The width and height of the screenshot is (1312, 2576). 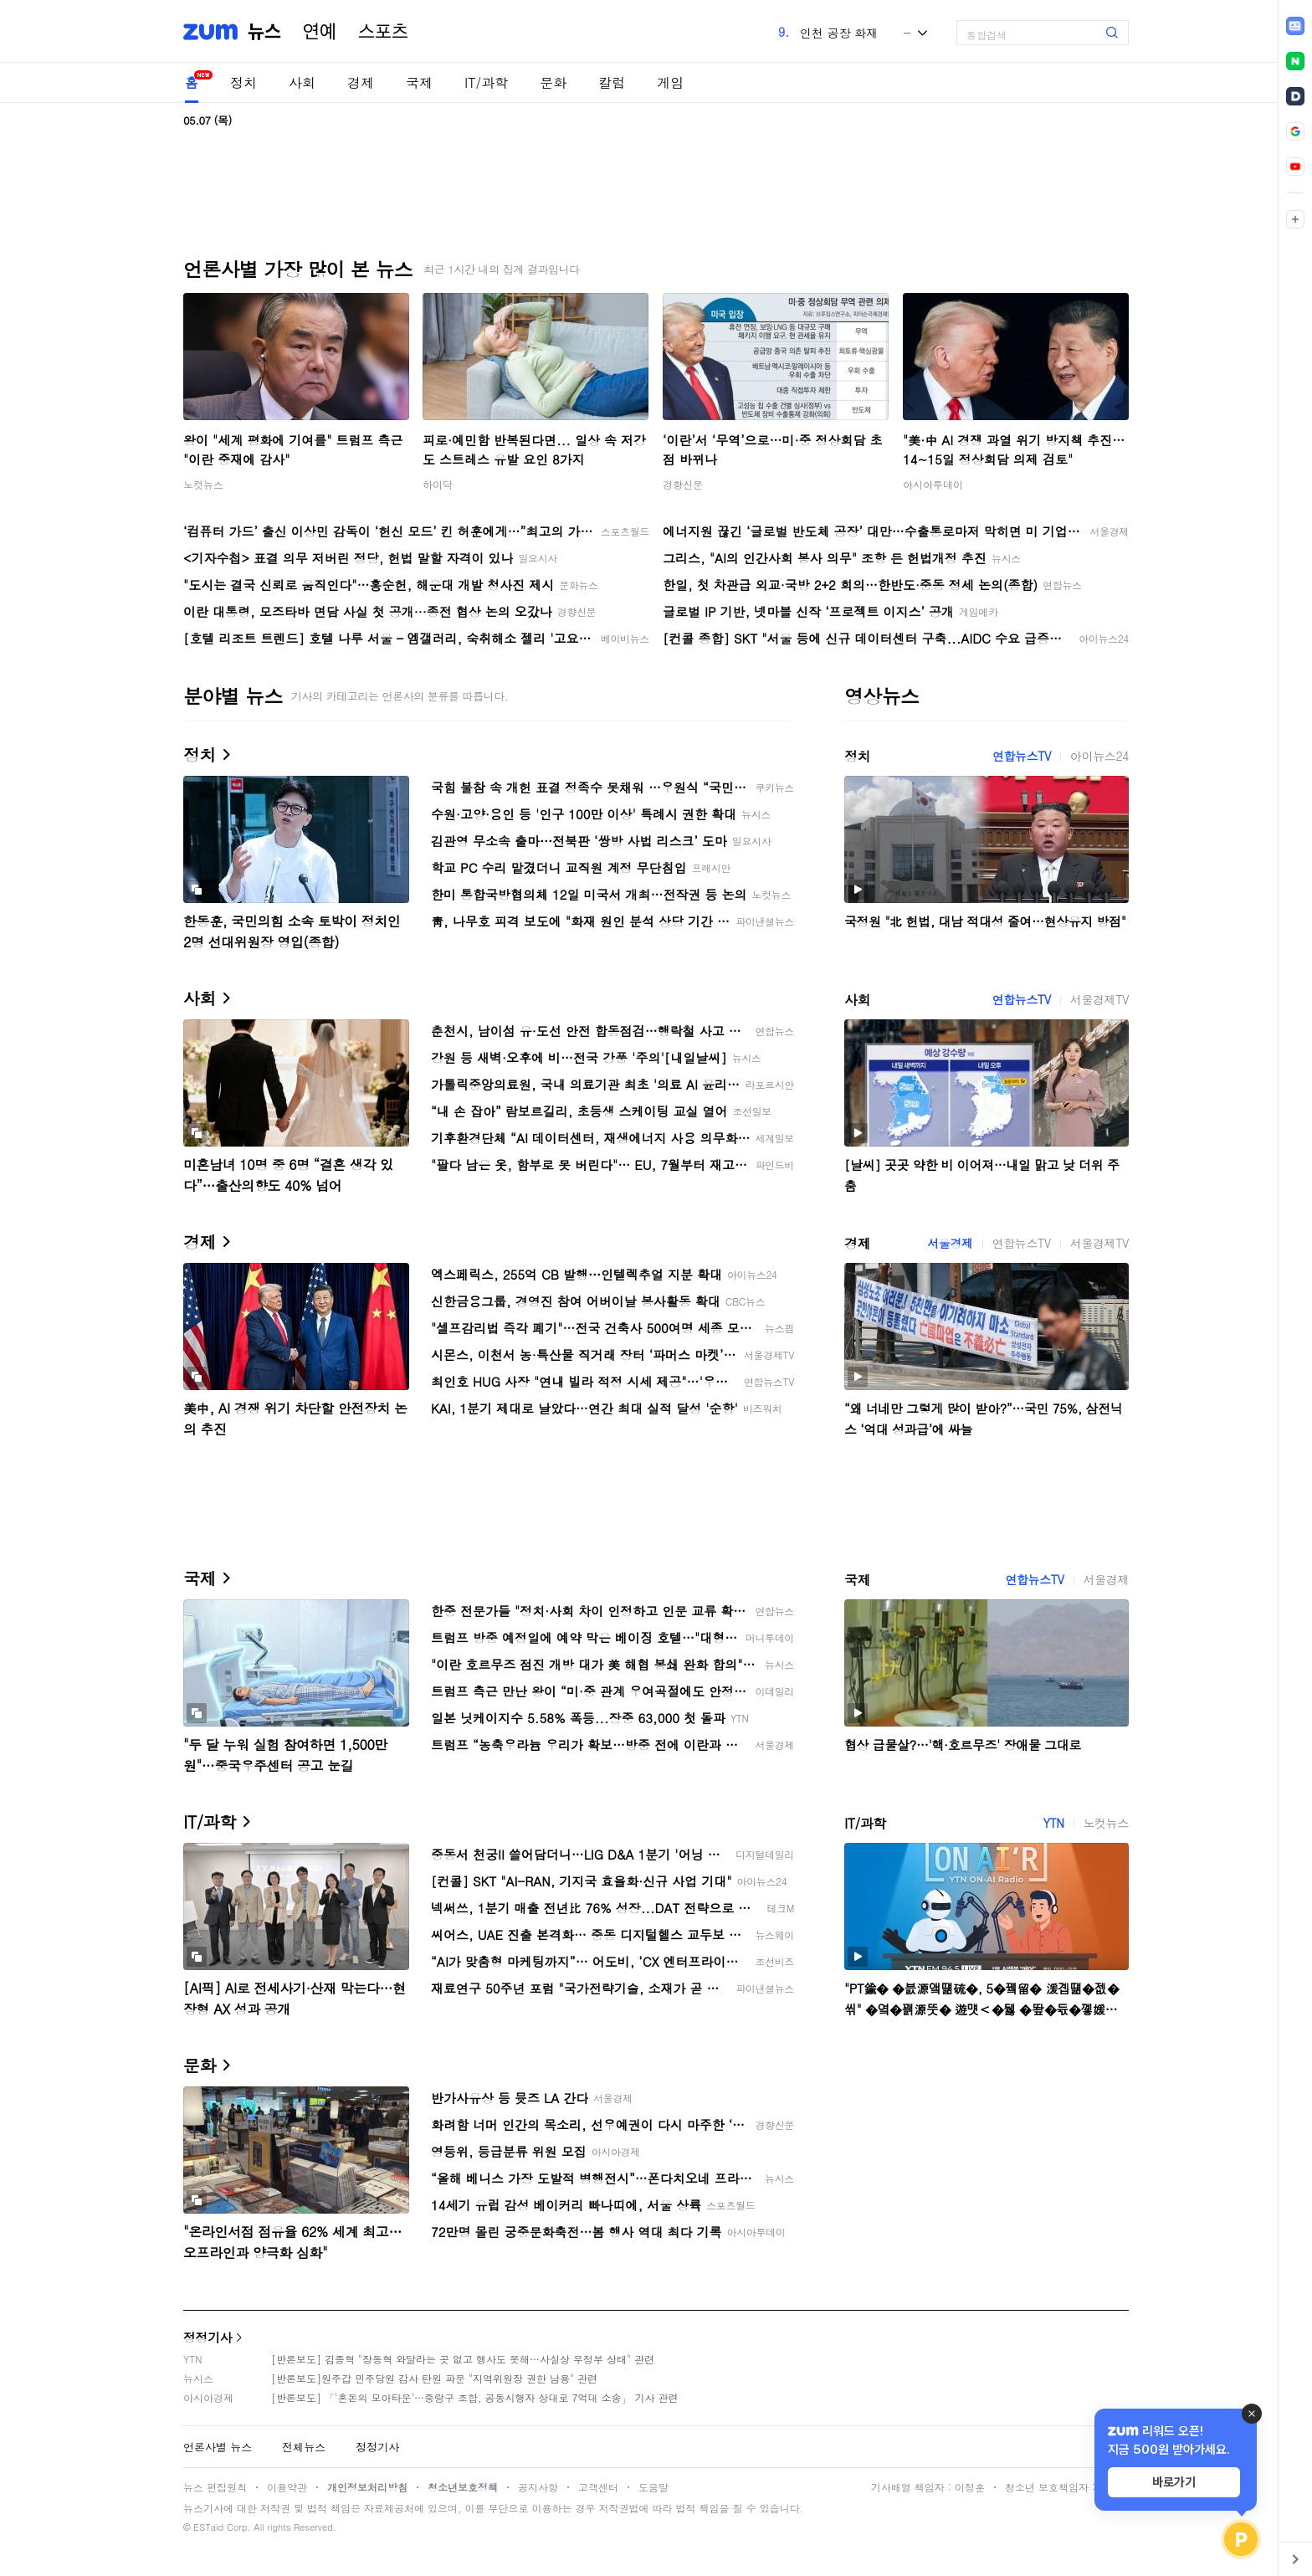 What do you see at coordinates (360, 82) in the screenshot?
I see `경제` at bounding box center [360, 82].